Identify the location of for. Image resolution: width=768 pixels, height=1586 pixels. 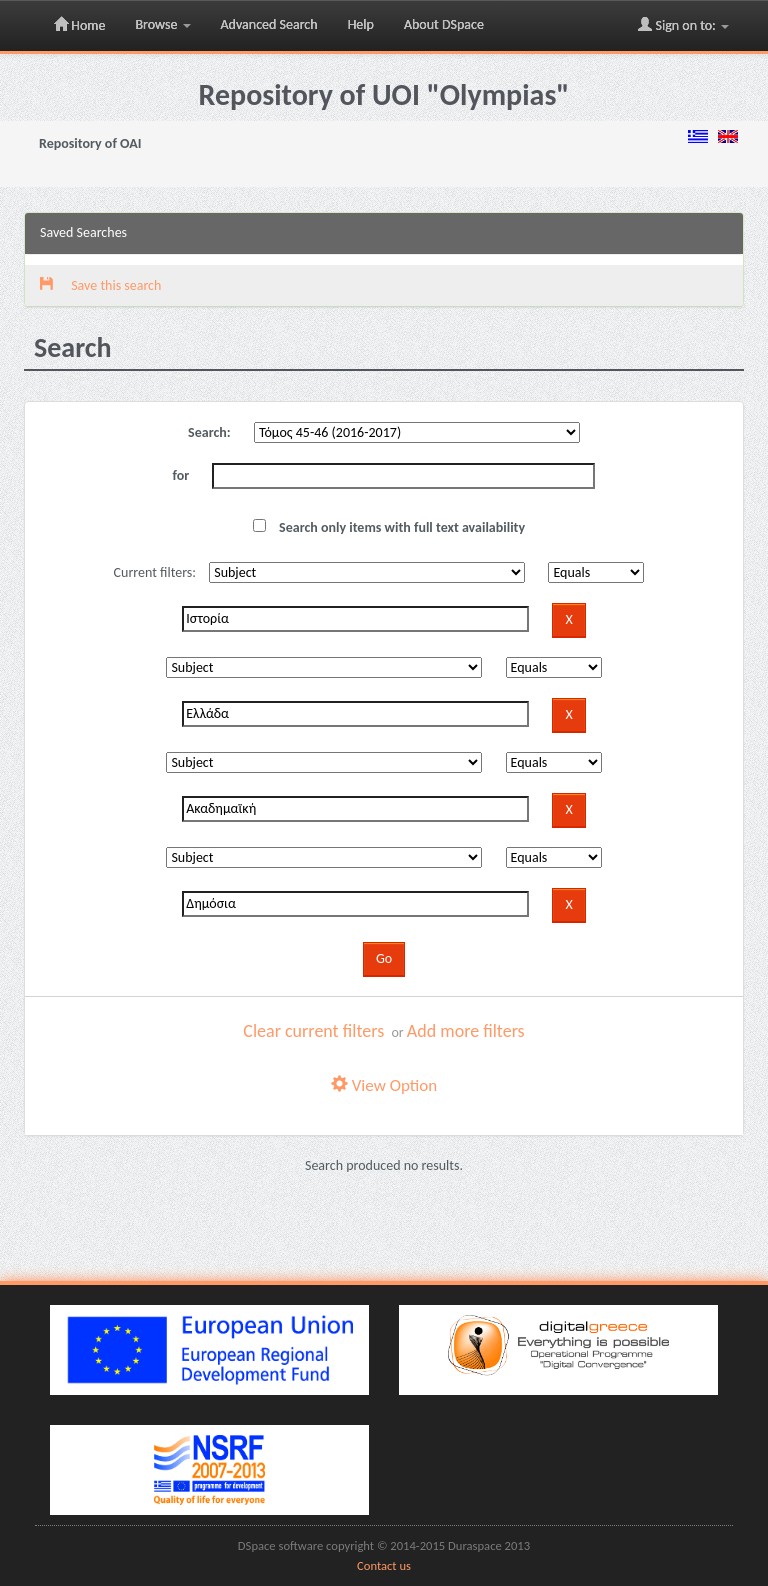
(181, 475).